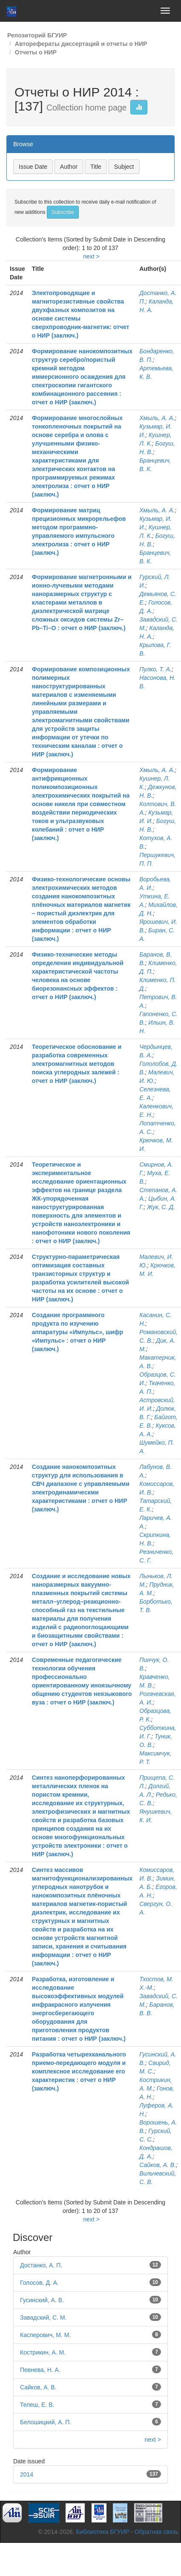  What do you see at coordinates (155, 669) in the screenshot?
I see `Пулко, Т. А.` at bounding box center [155, 669].